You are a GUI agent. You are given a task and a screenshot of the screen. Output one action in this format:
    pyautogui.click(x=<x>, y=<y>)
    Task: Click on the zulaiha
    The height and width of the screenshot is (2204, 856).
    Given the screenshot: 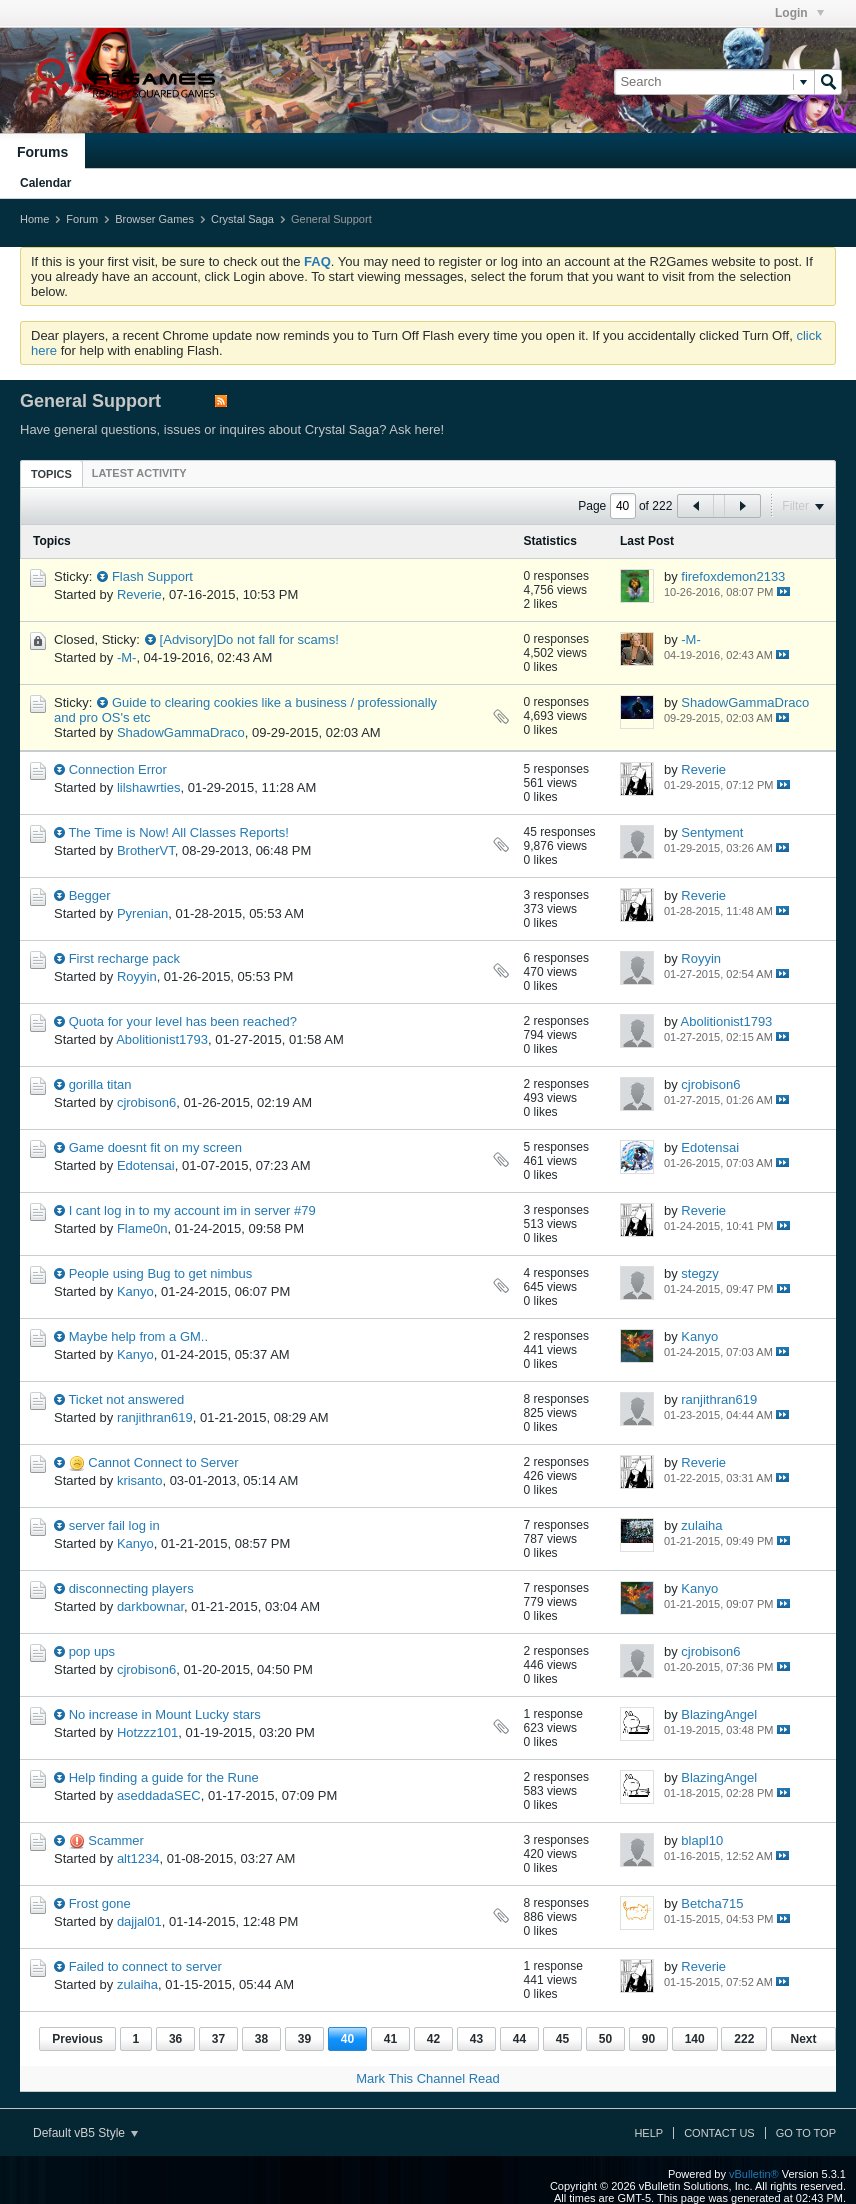 What is the action you would take?
    pyautogui.click(x=701, y=1525)
    